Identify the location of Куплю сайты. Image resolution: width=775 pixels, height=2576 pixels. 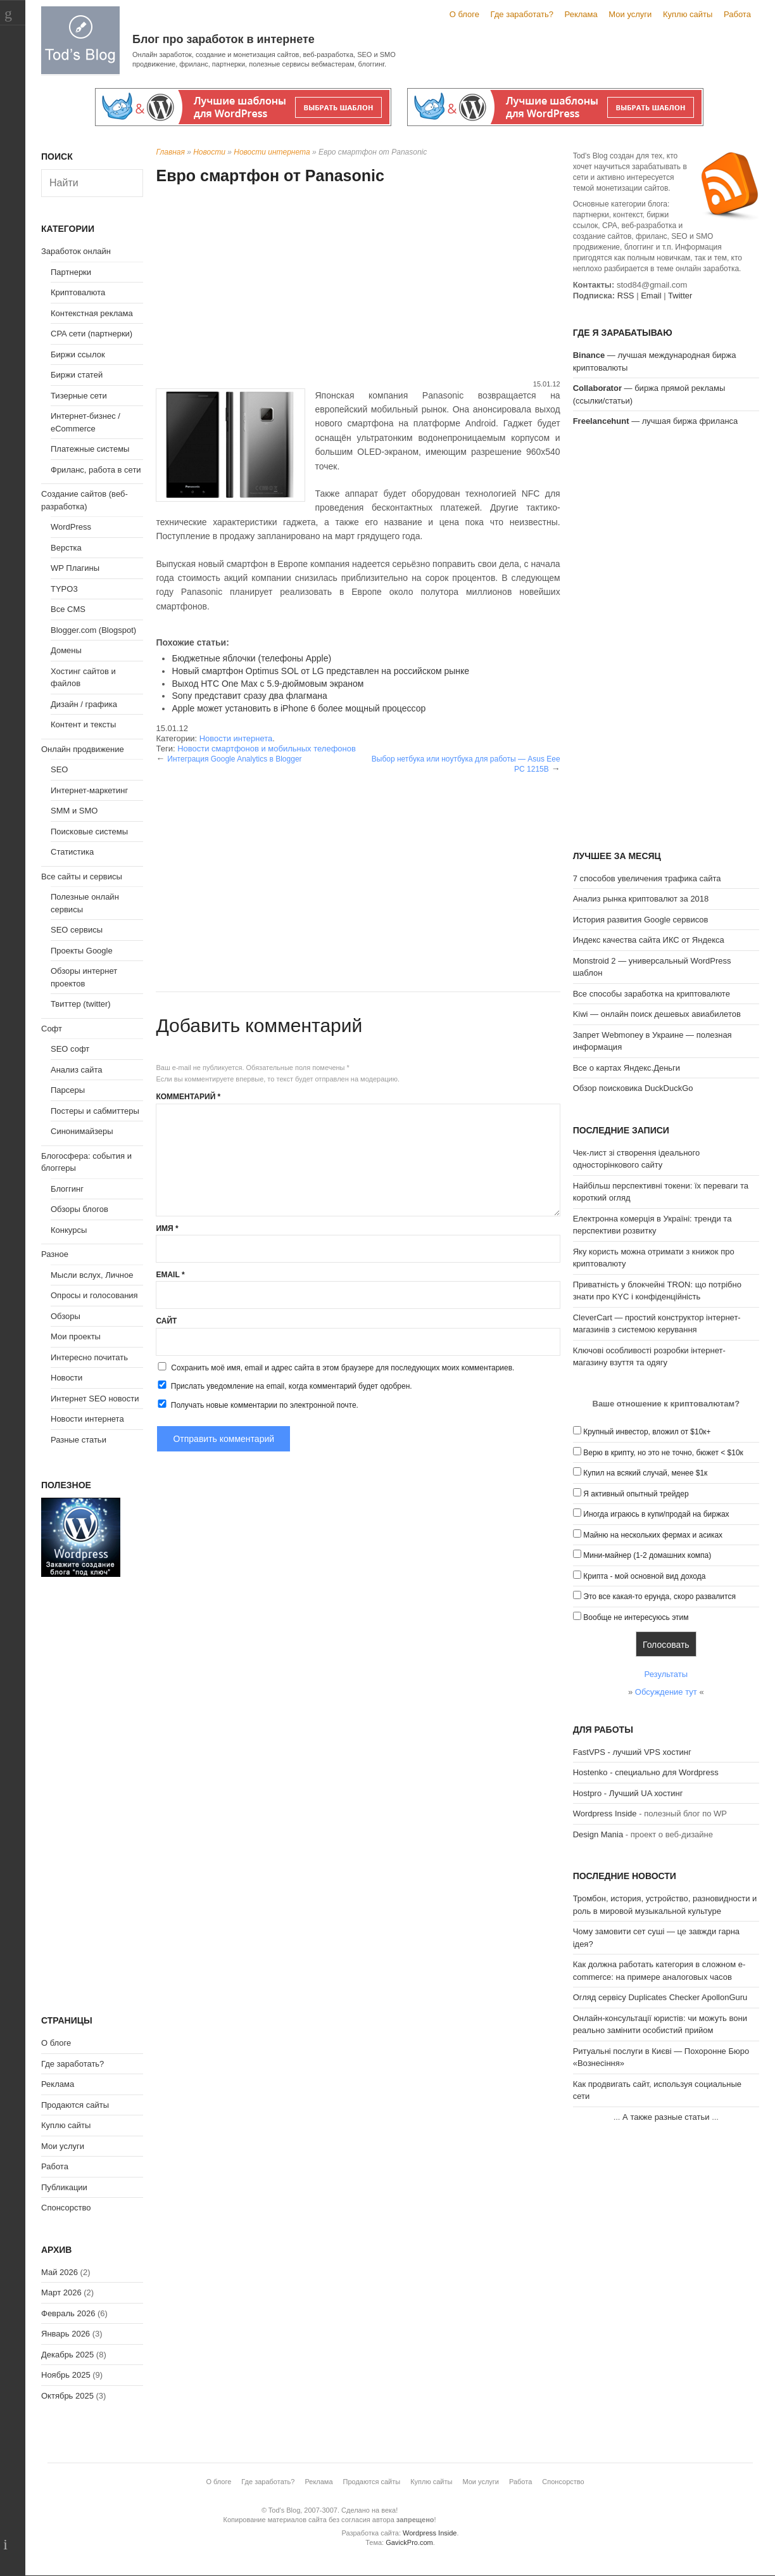
(687, 14).